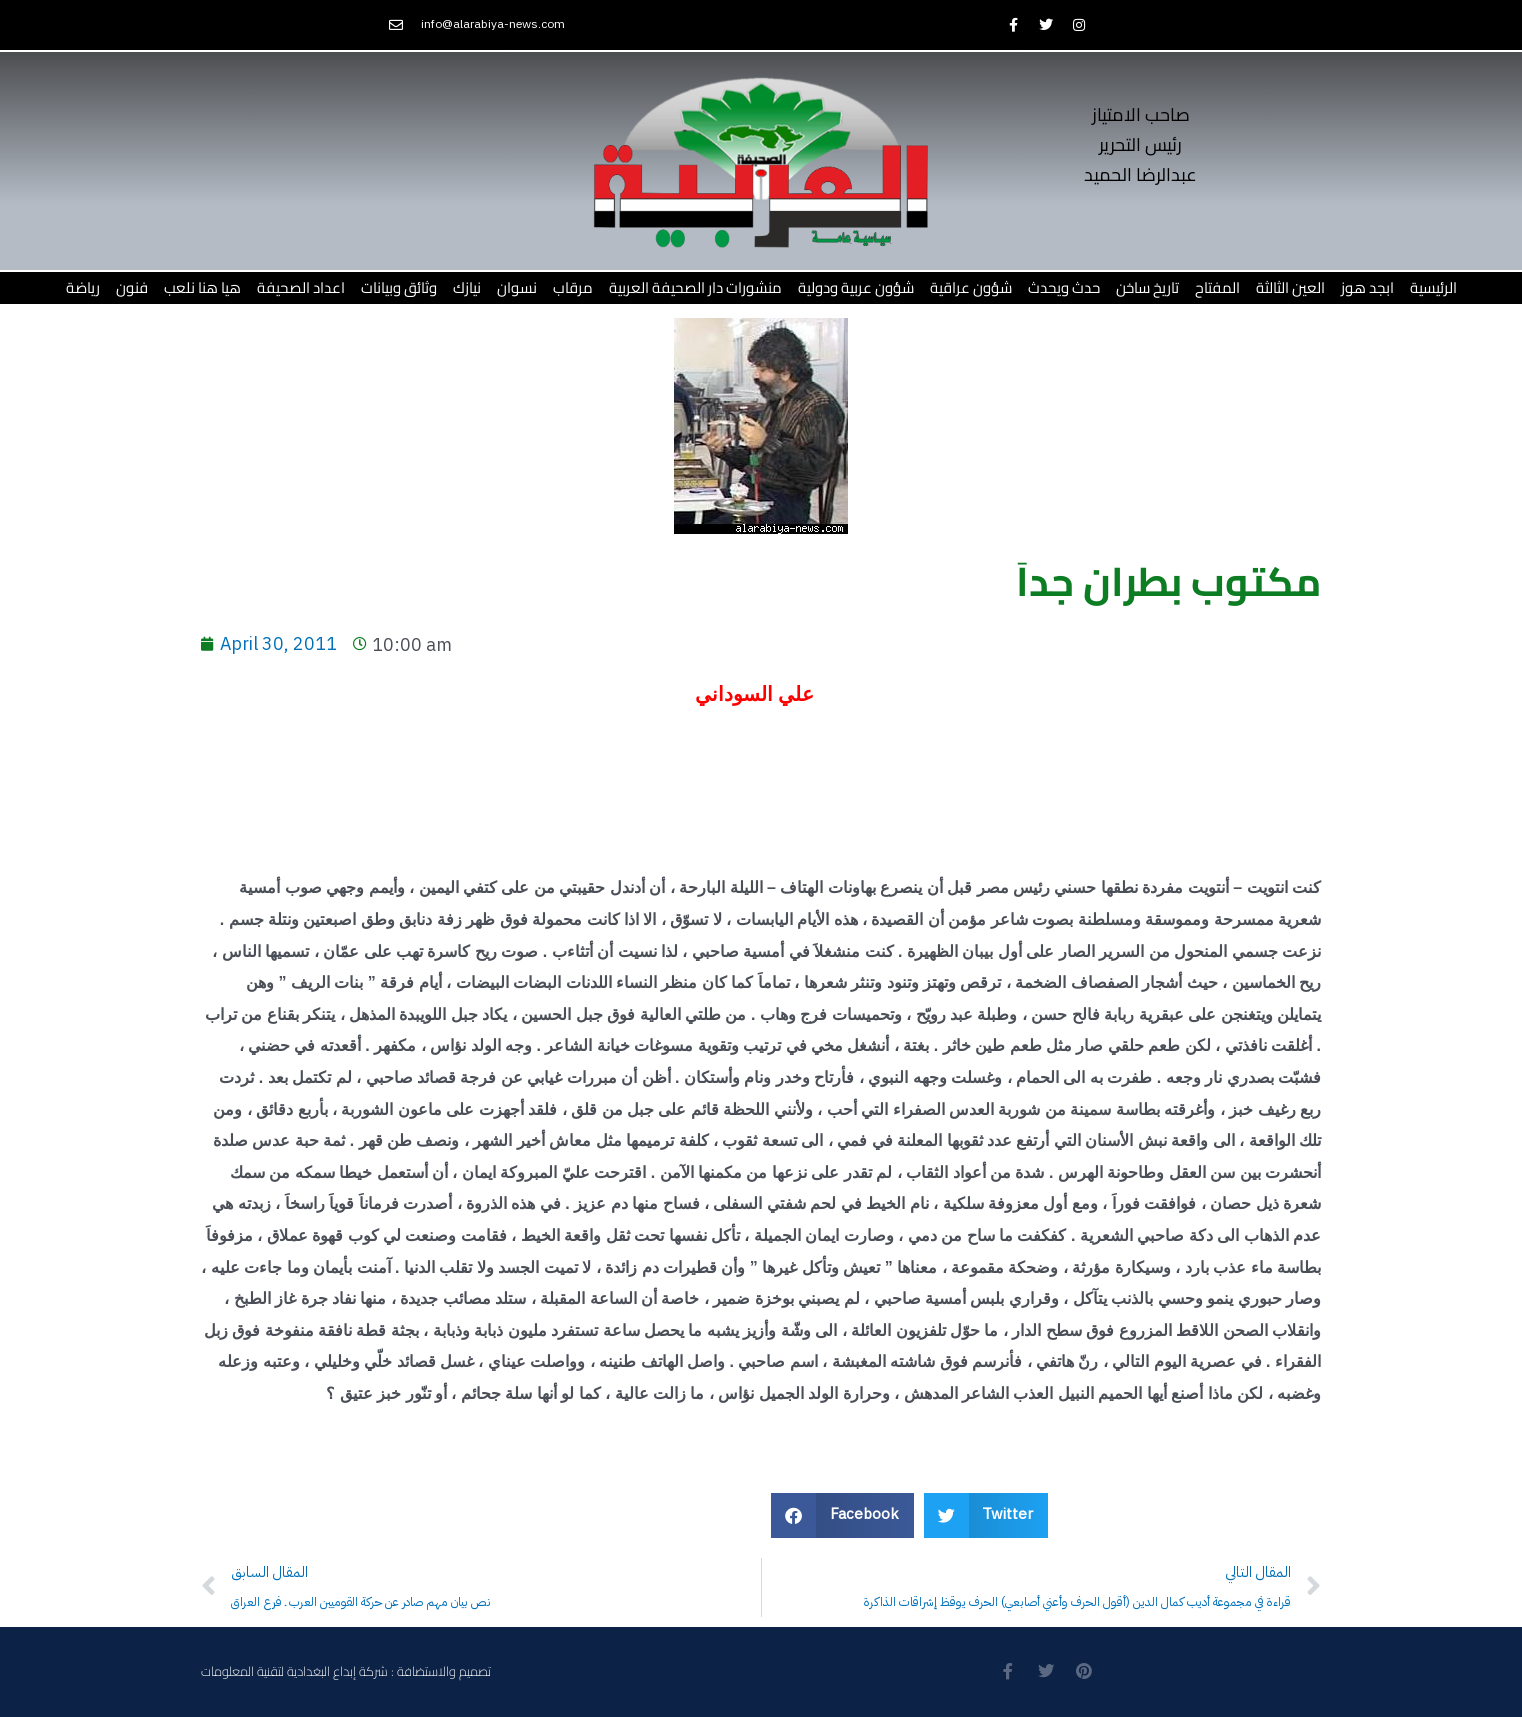 The width and height of the screenshot is (1522, 1717). What do you see at coordinates (856, 287) in the screenshot?
I see `شؤون عربية ودولية` at bounding box center [856, 287].